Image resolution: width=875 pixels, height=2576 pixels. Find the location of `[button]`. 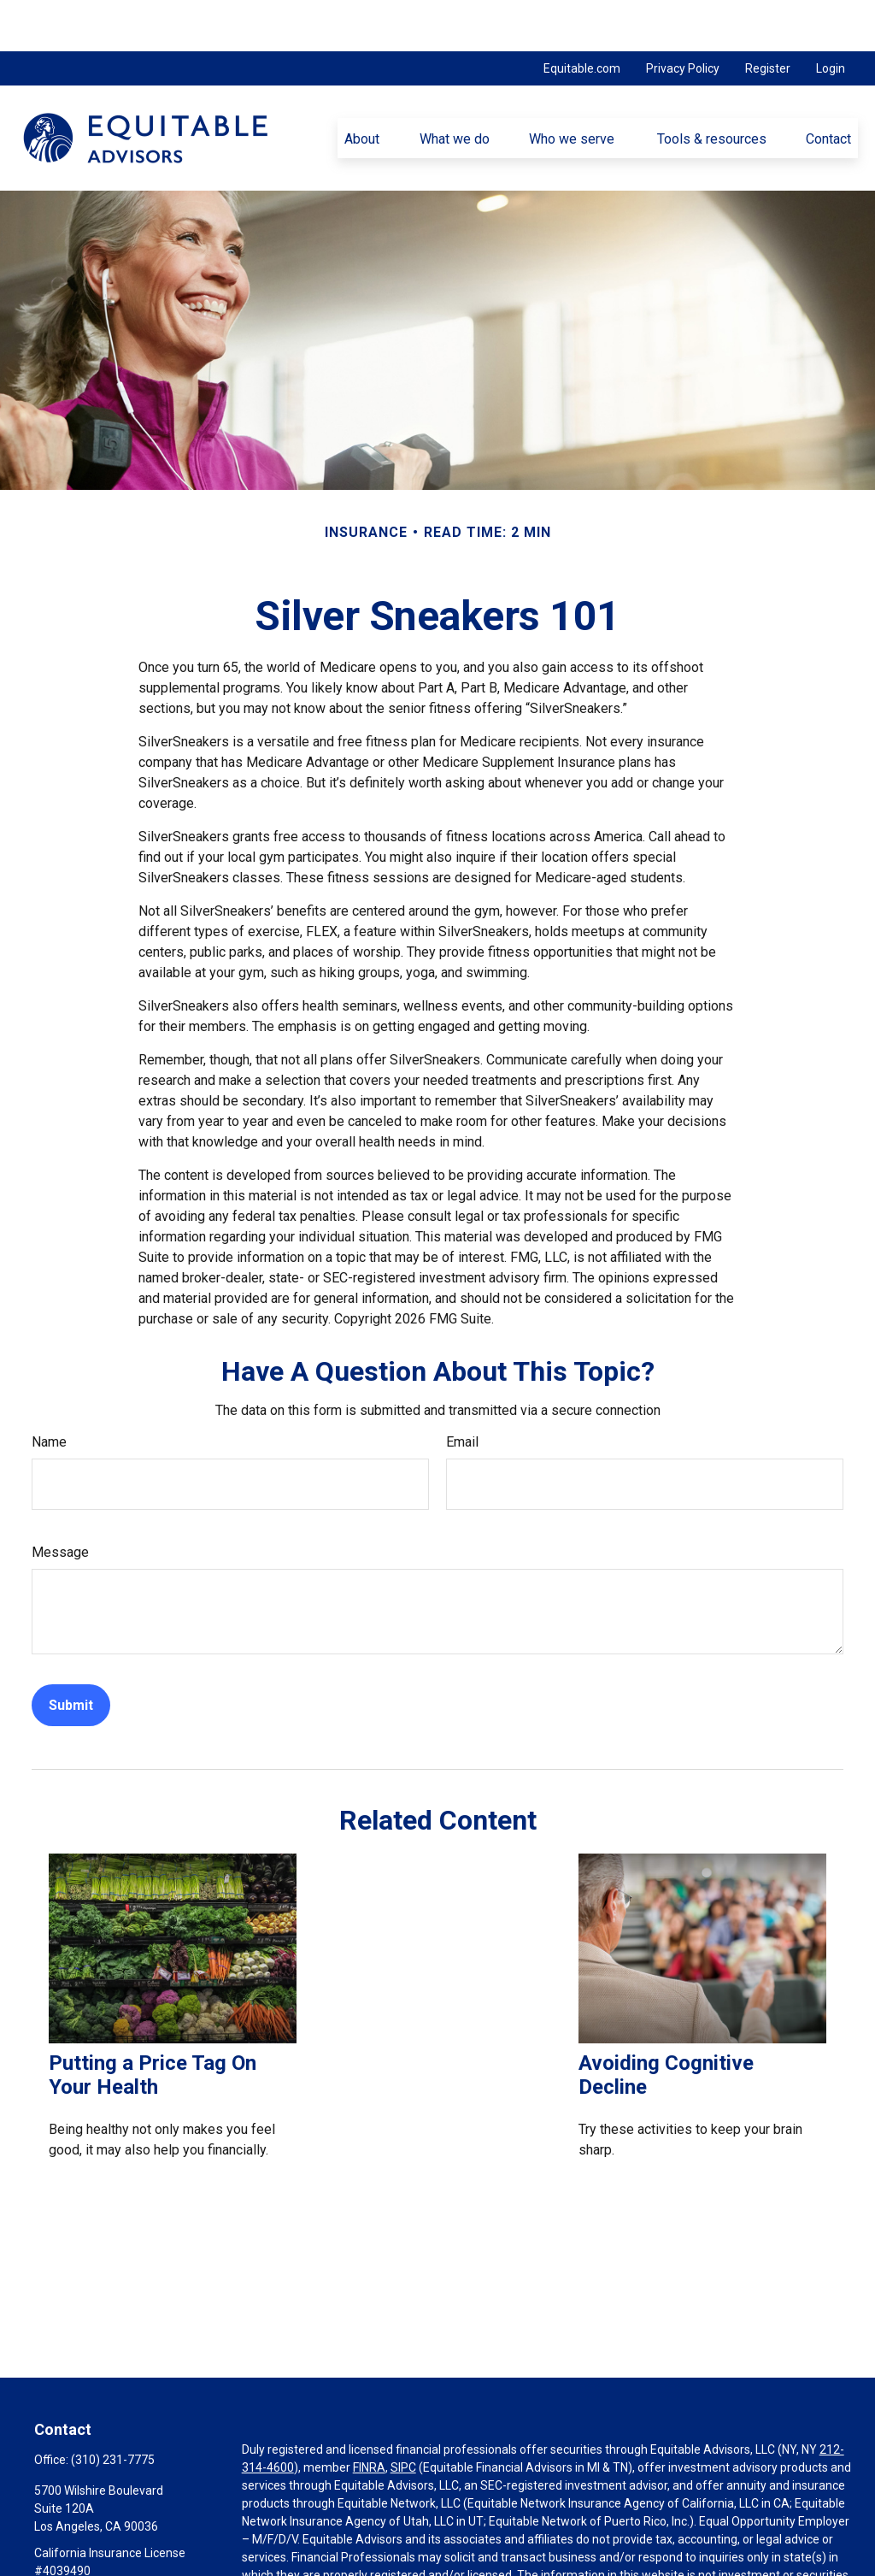

[button] is located at coordinates (362, 86).